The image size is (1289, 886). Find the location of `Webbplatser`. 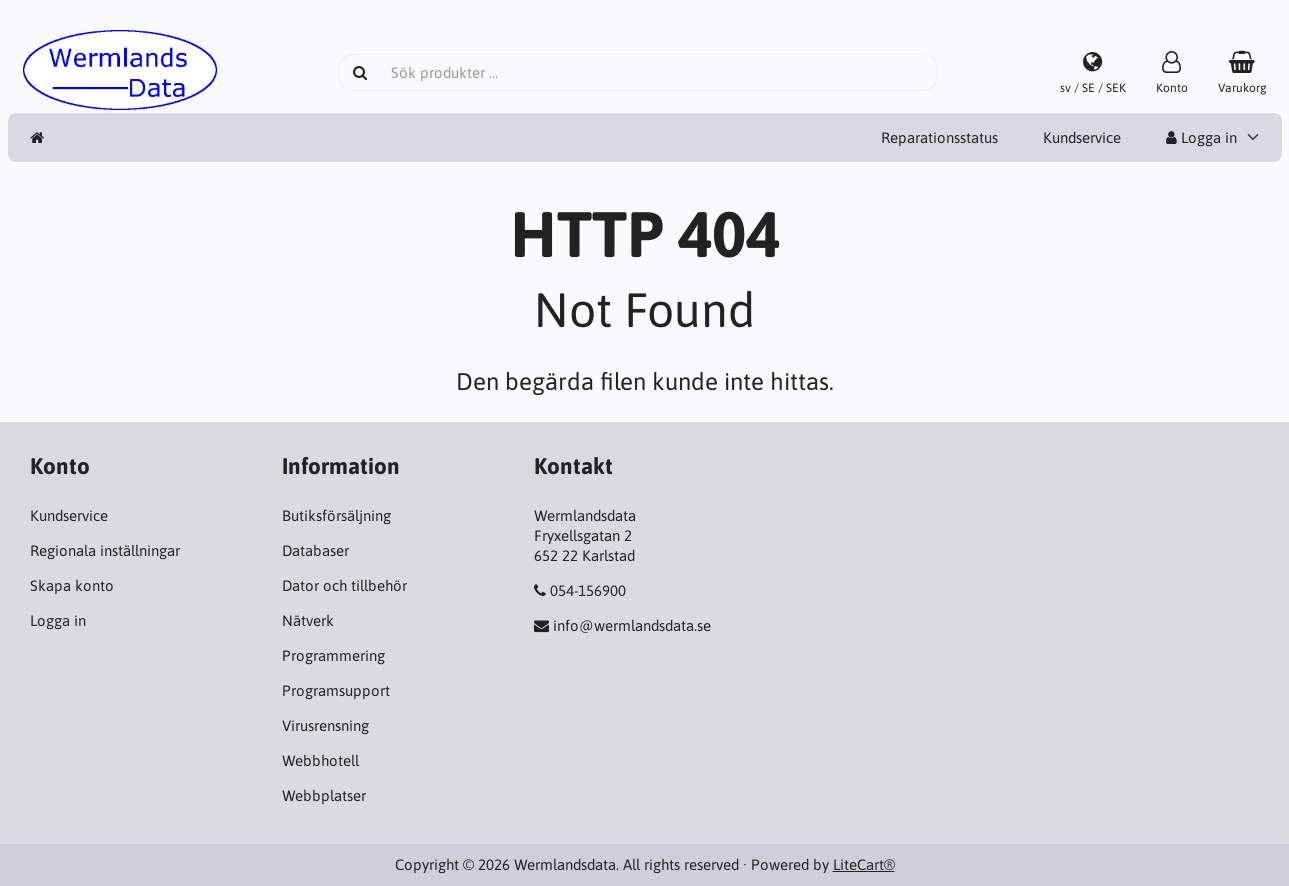

Webbplatser is located at coordinates (324, 795).